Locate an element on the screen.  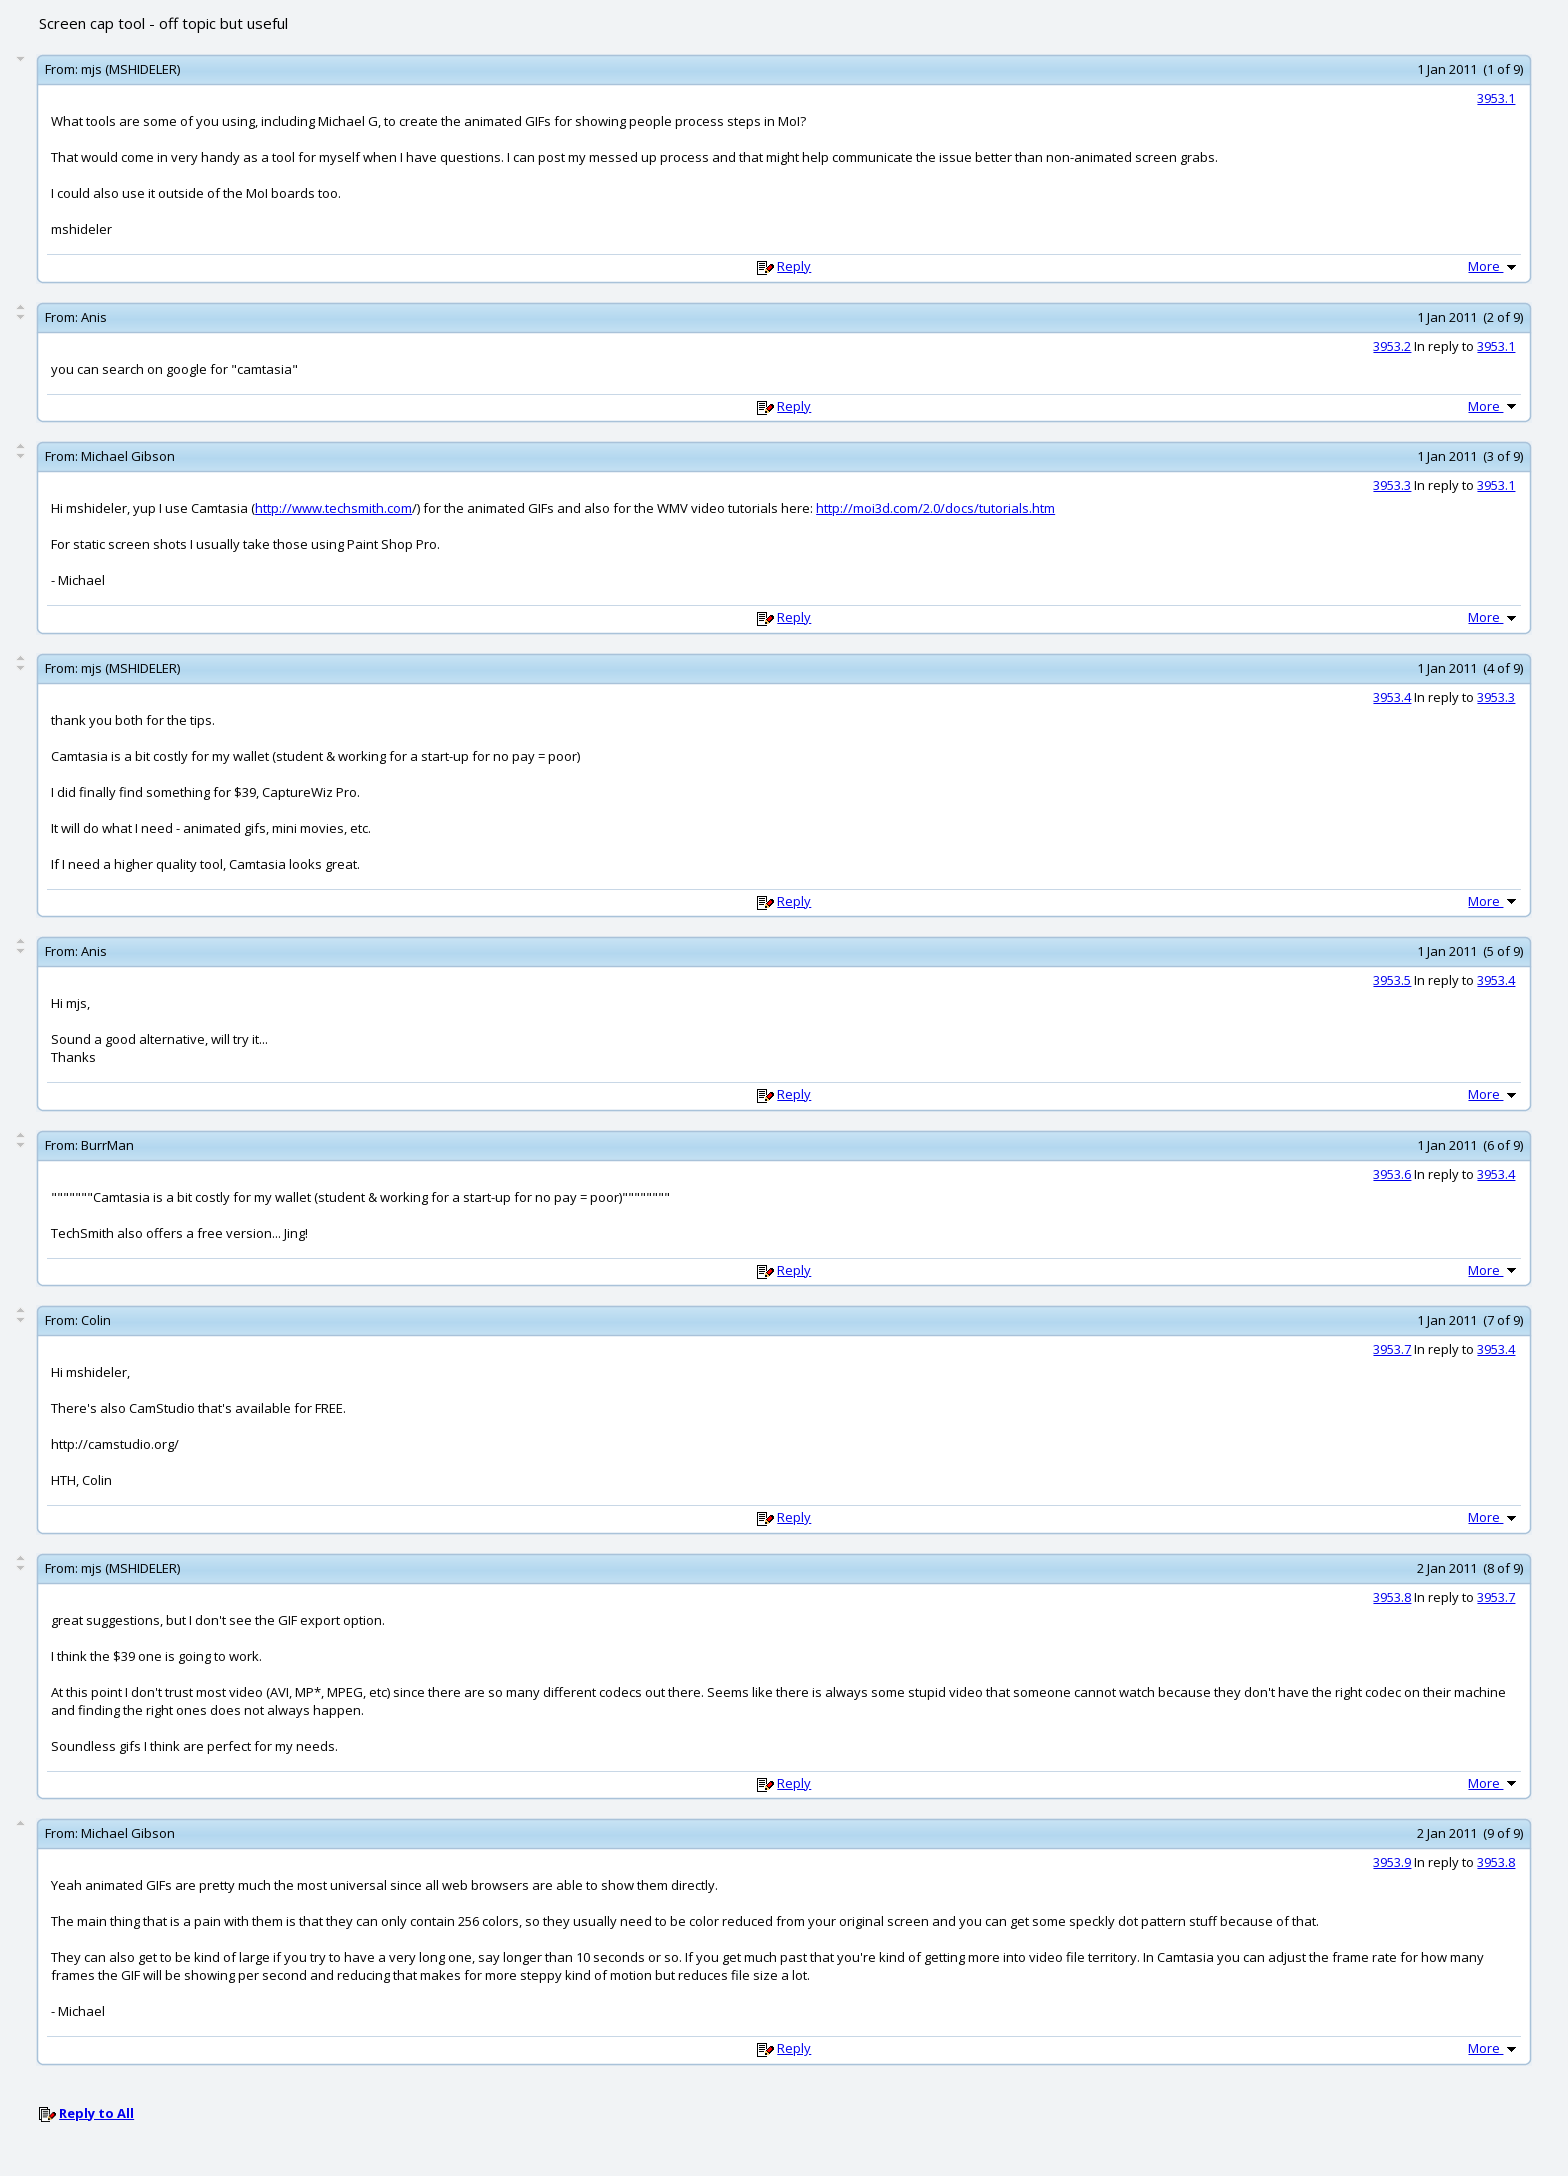
3953.6 is located at coordinates (1392, 1174).